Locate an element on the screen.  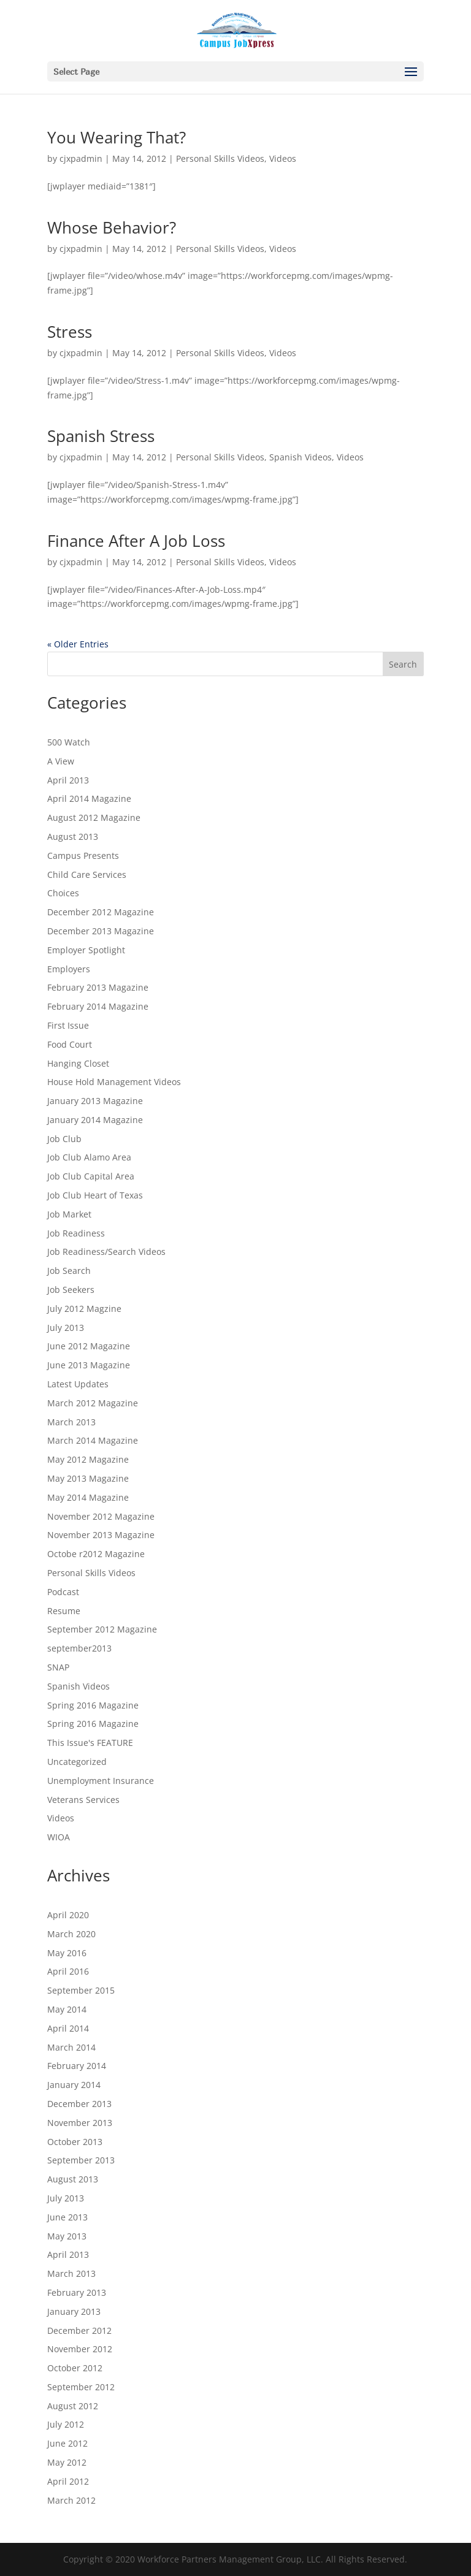
Job Readiness is located at coordinates (76, 1233).